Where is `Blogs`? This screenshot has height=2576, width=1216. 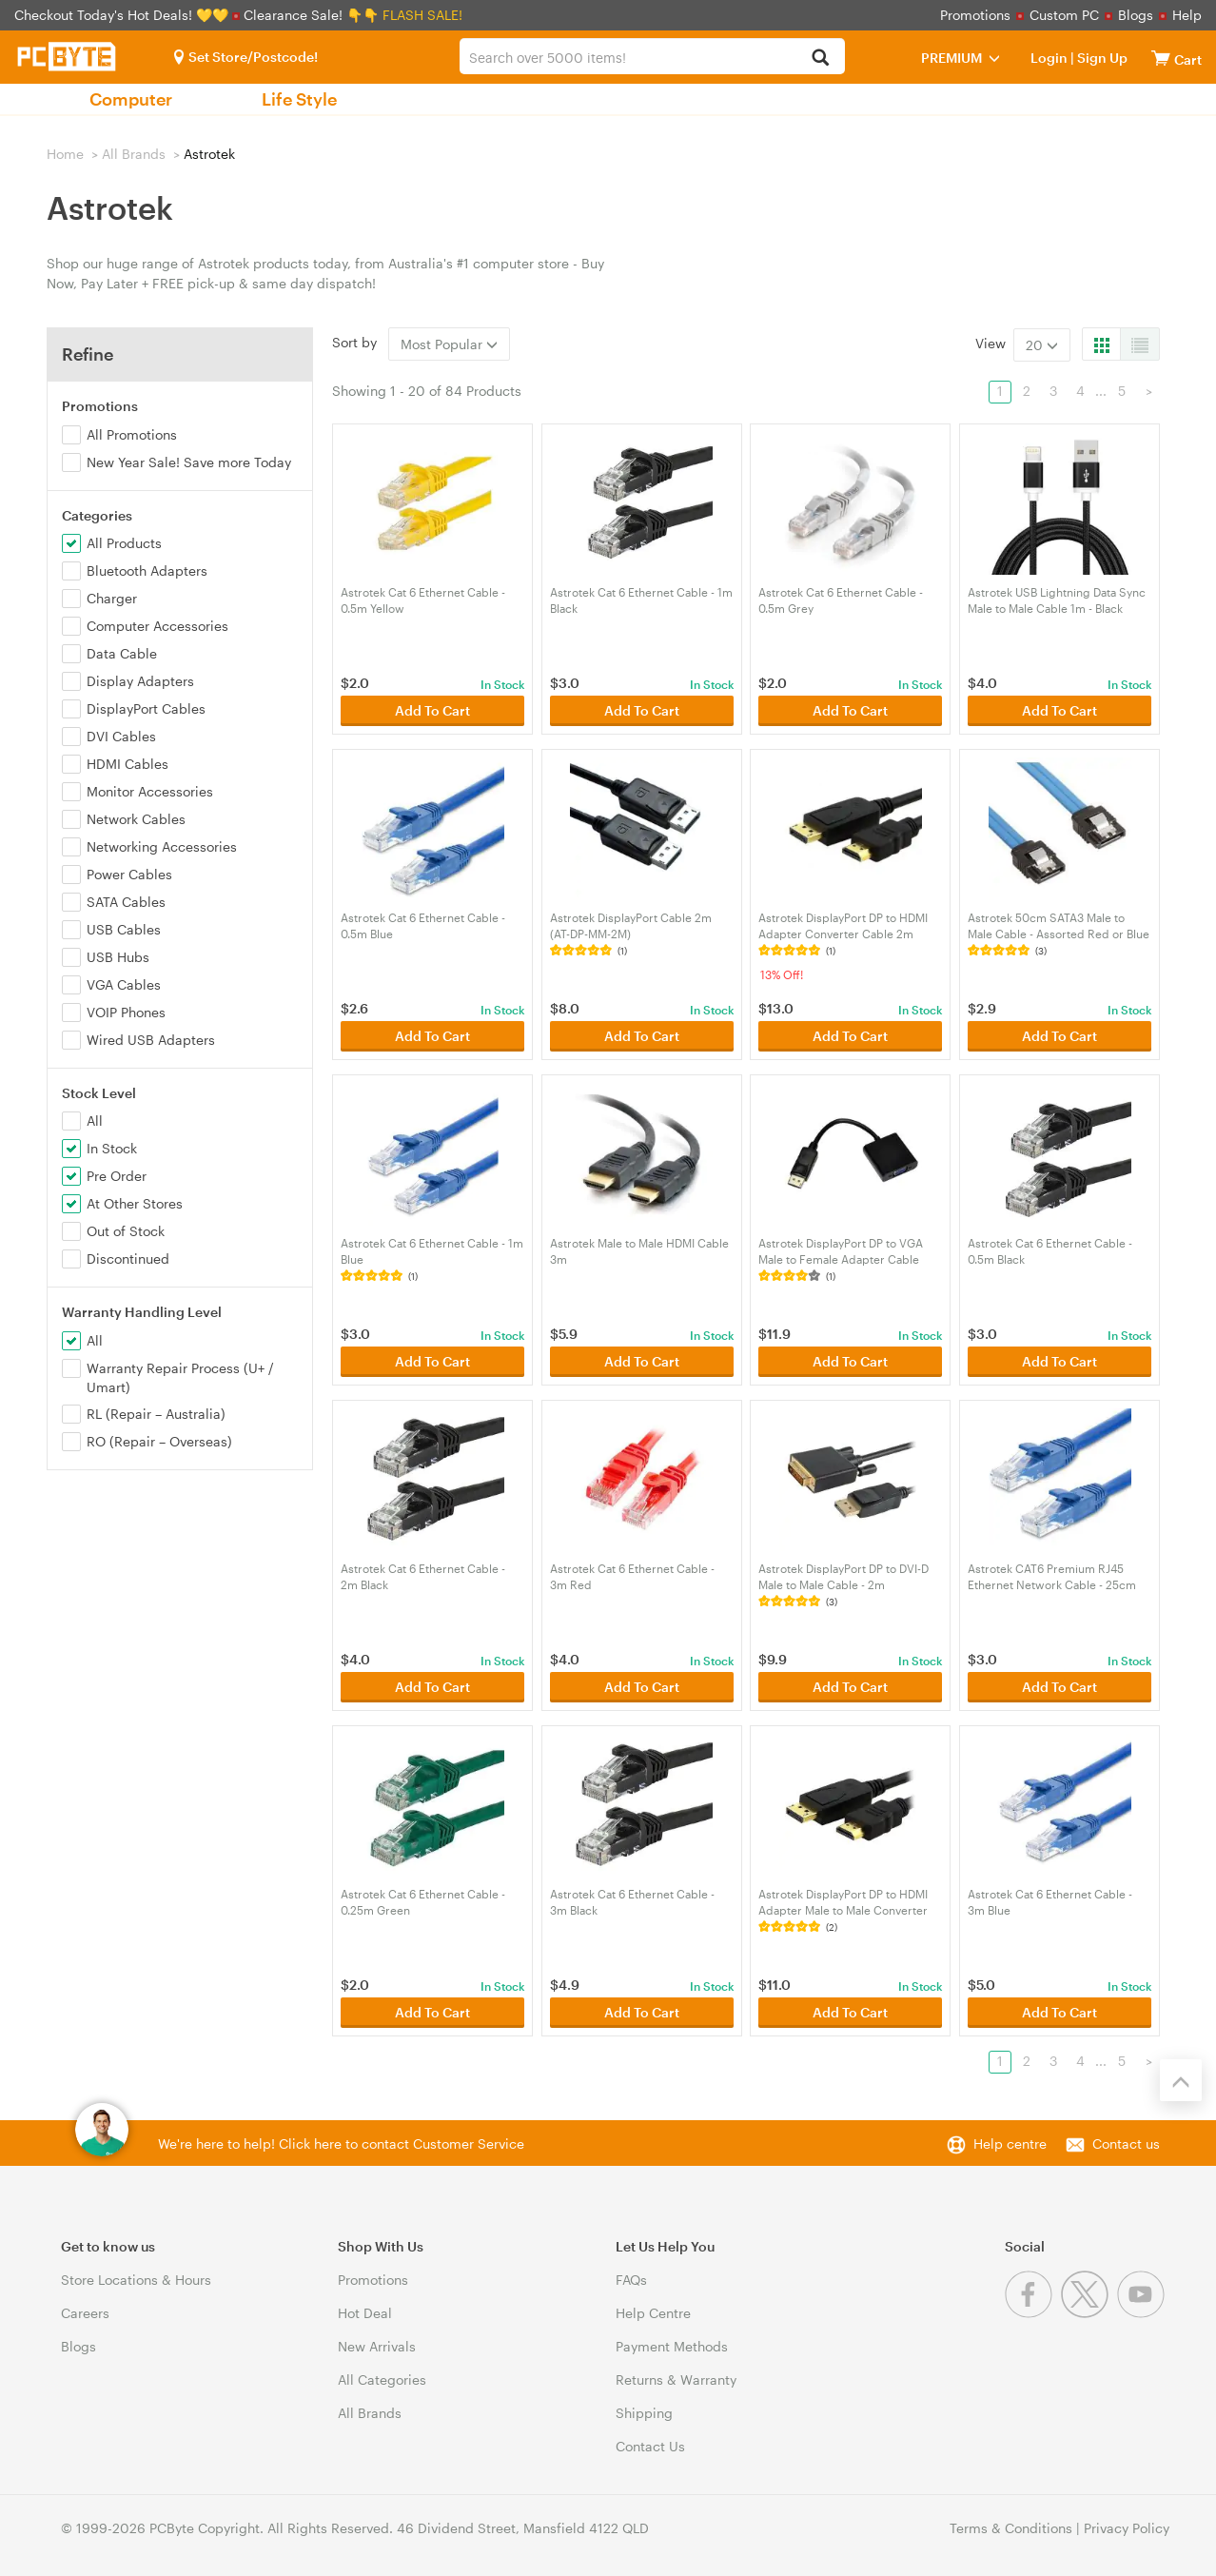
Blogs is located at coordinates (1135, 15).